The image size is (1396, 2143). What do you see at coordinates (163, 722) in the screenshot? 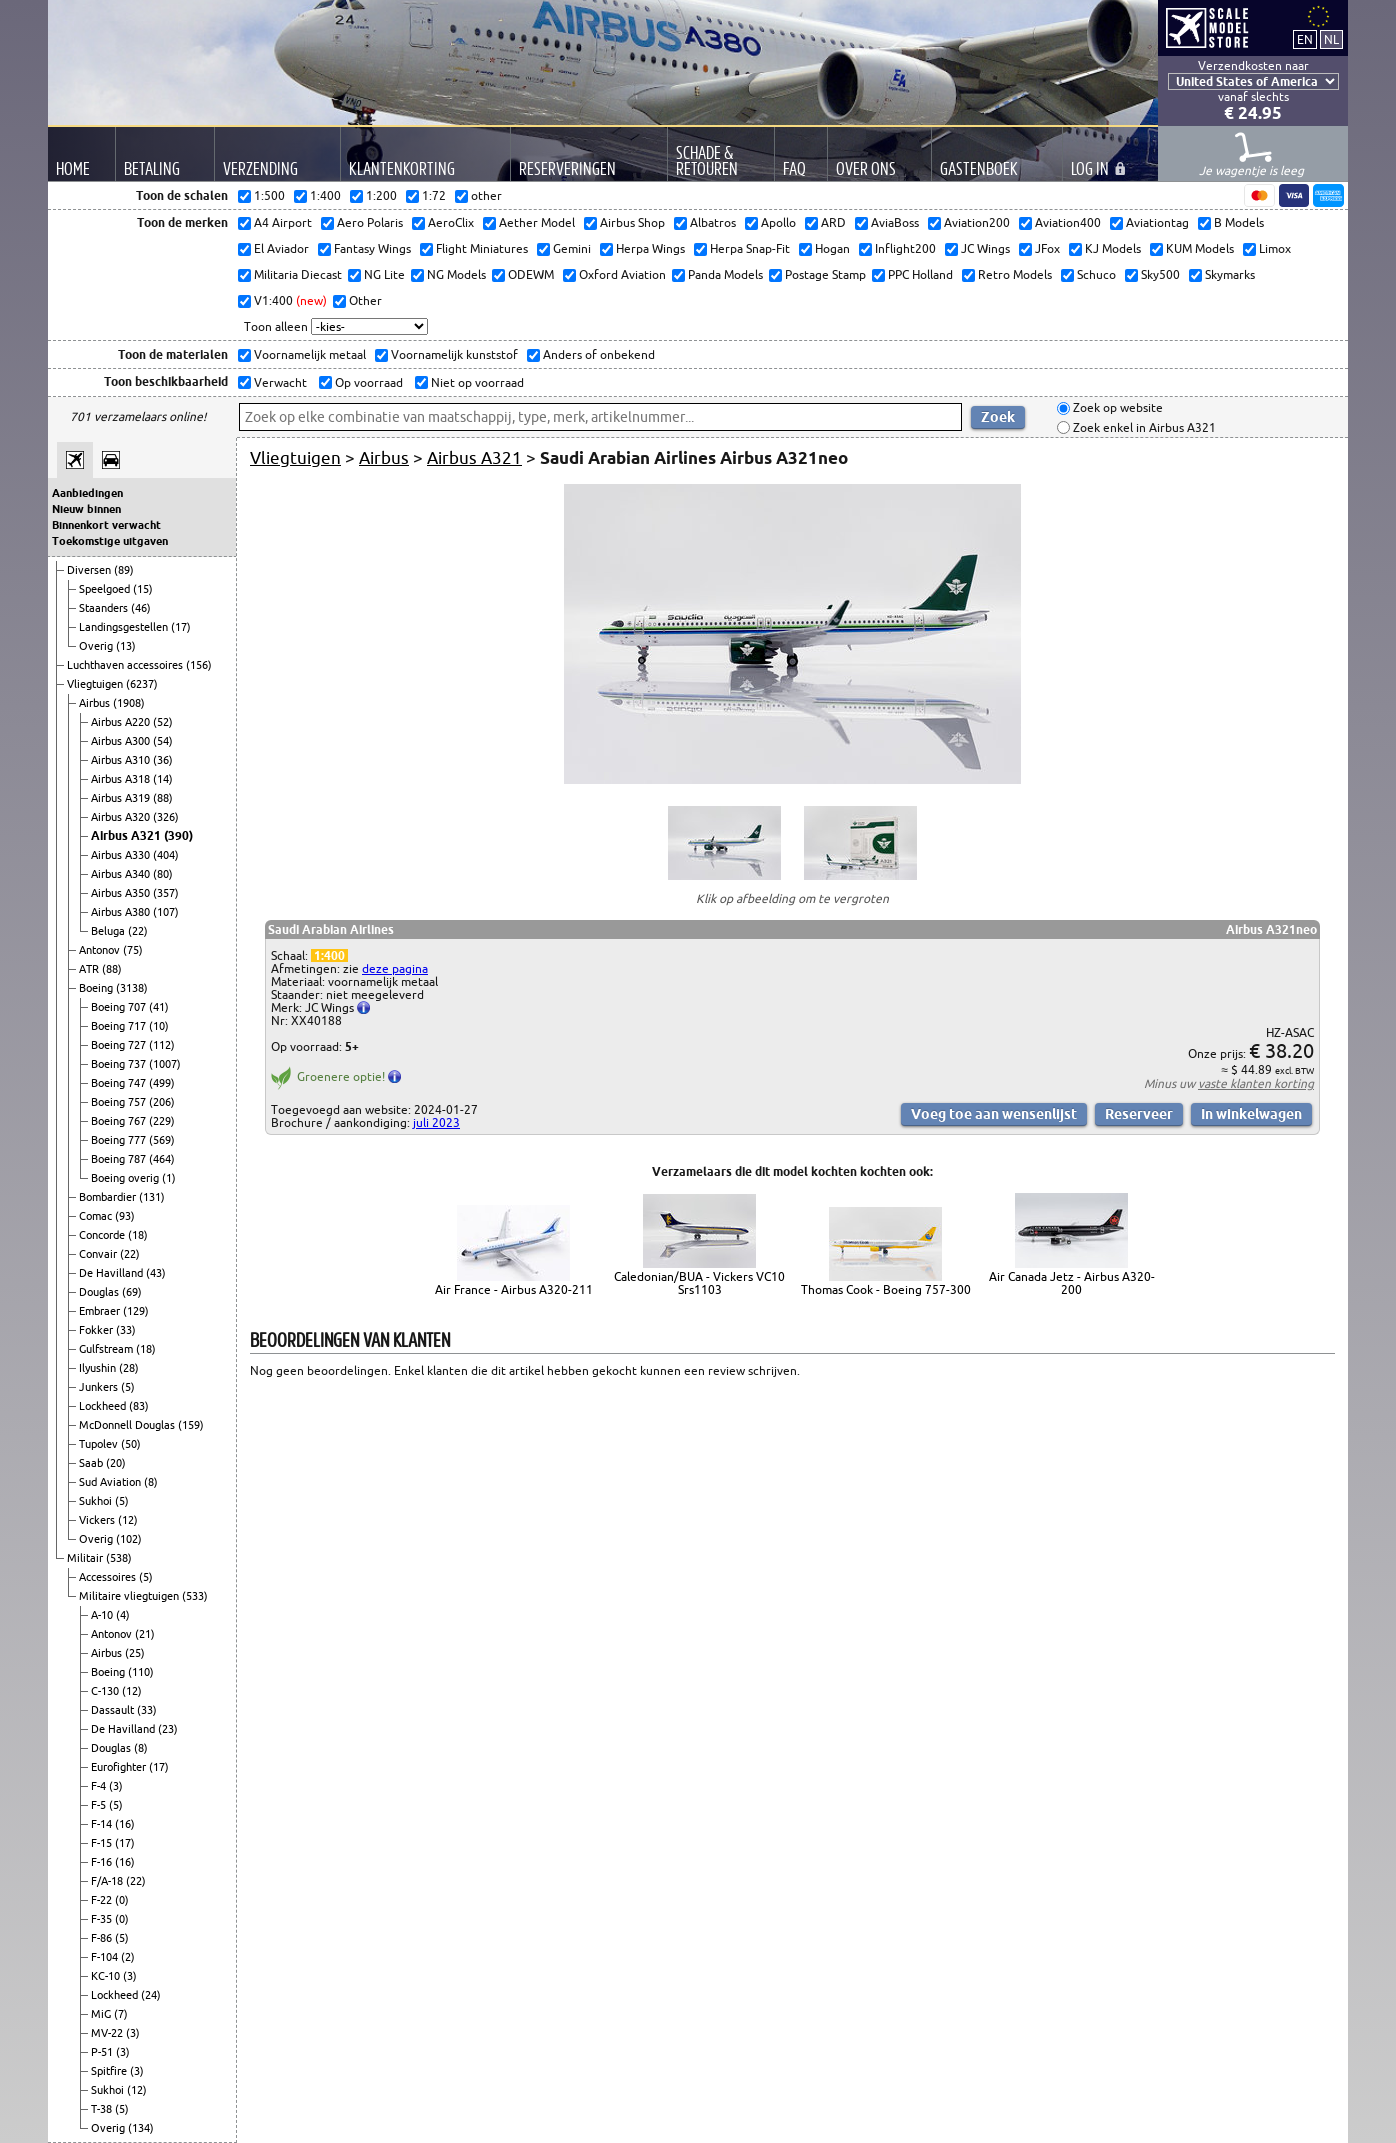
I see `(52)` at bounding box center [163, 722].